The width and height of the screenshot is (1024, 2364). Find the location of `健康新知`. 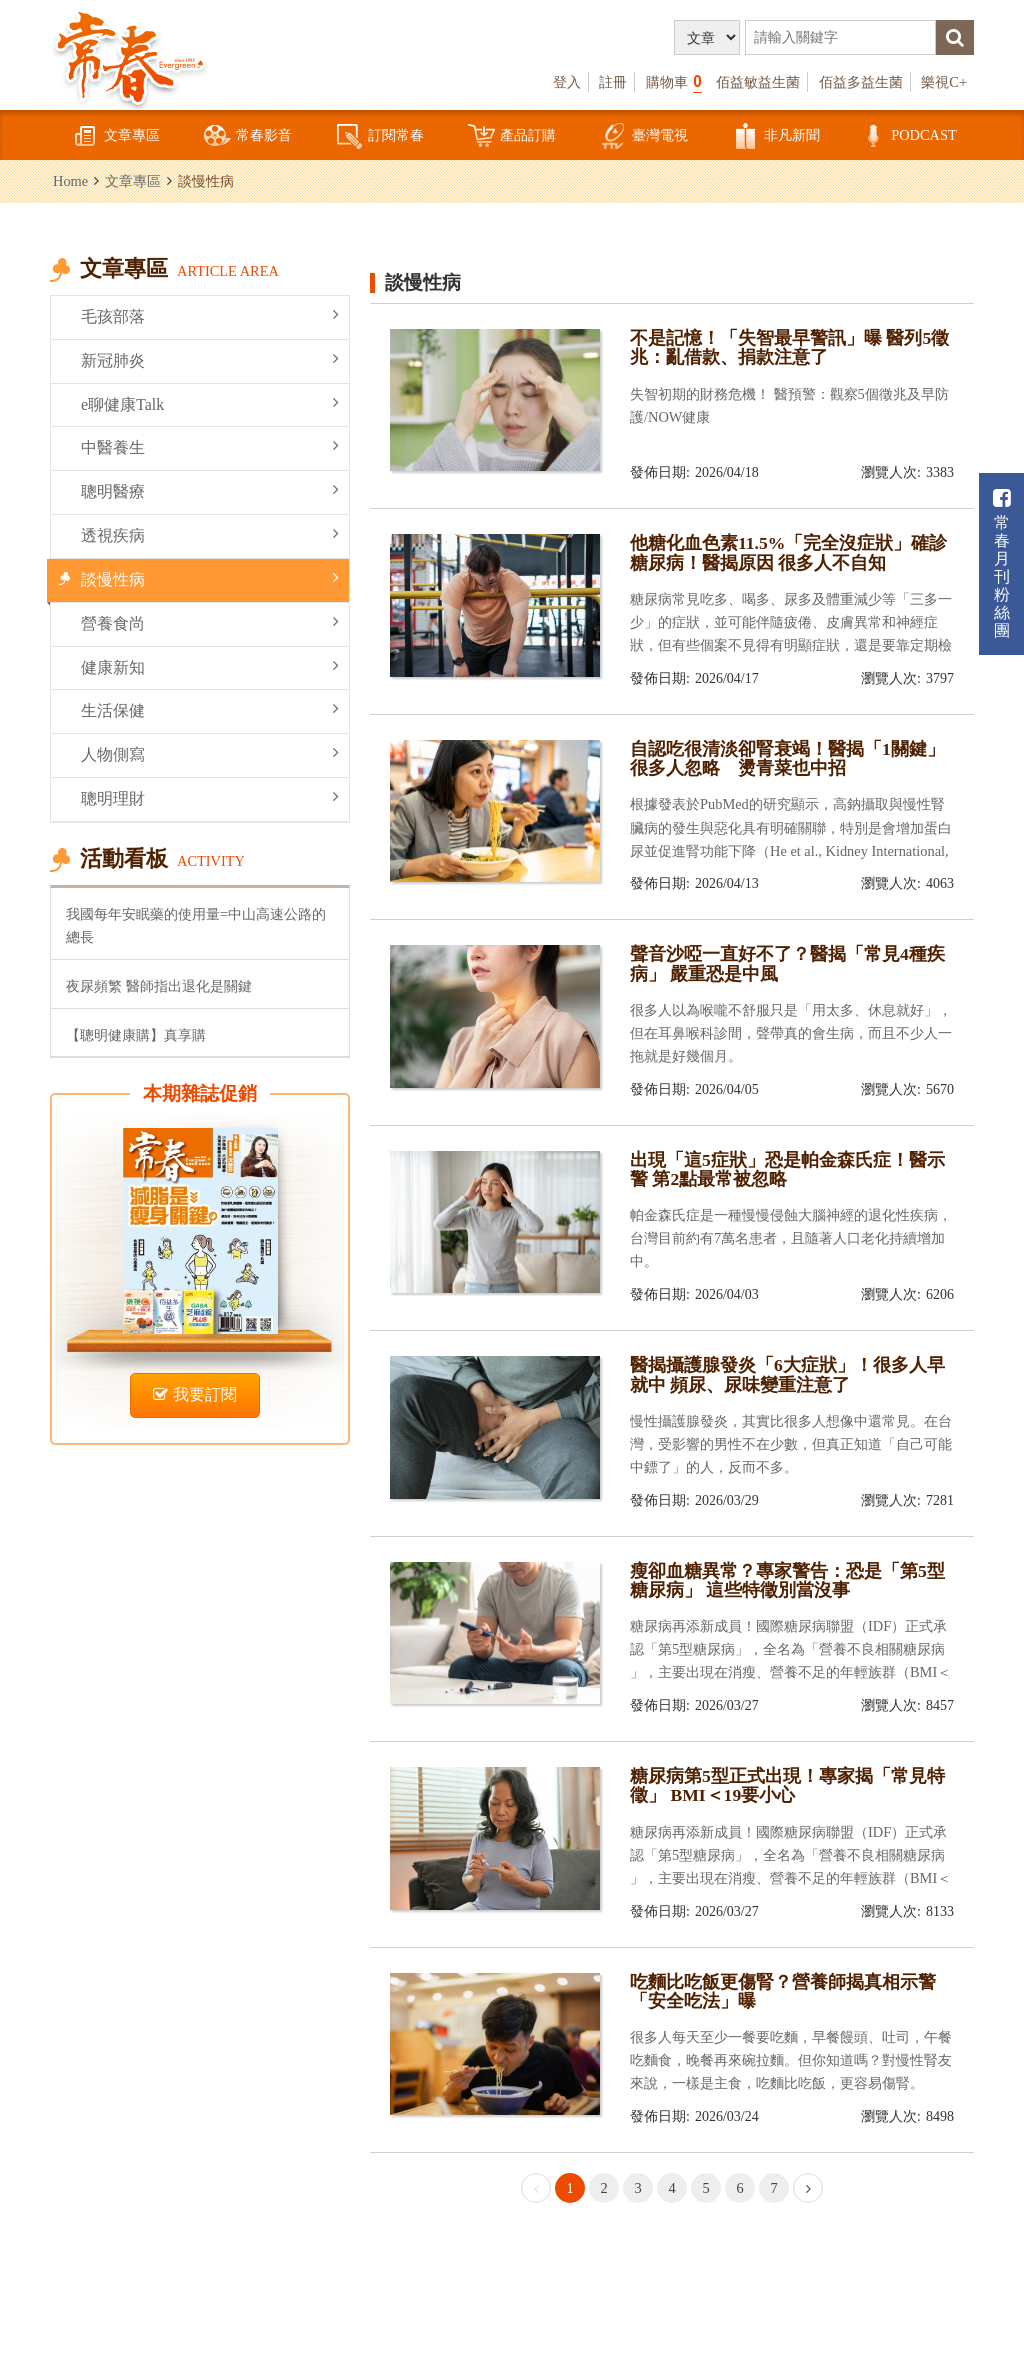

健康新知 is located at coordinates (210, 666).